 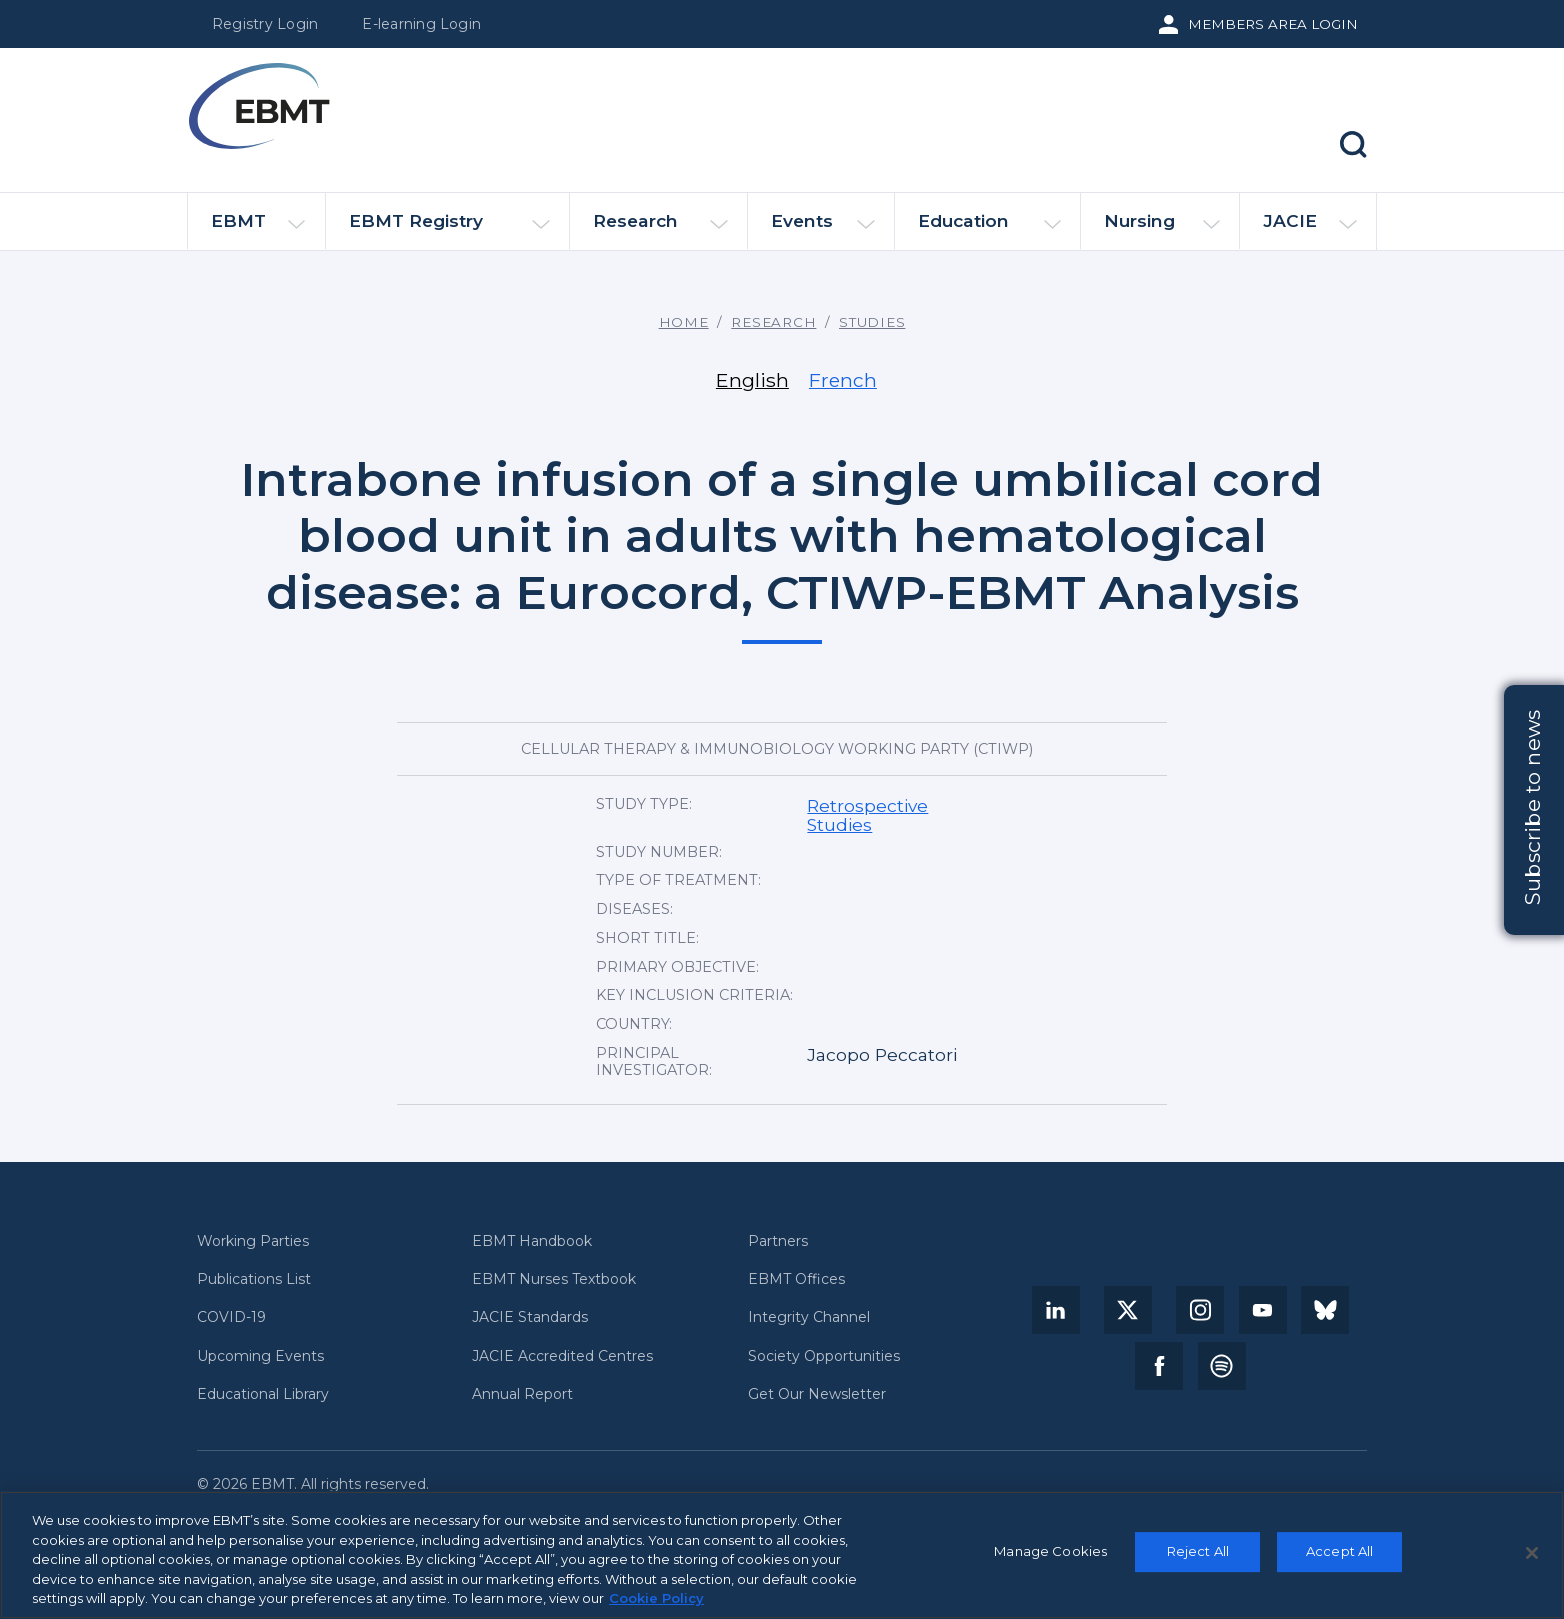 I want to click on Research, so click(x=660, y=229).